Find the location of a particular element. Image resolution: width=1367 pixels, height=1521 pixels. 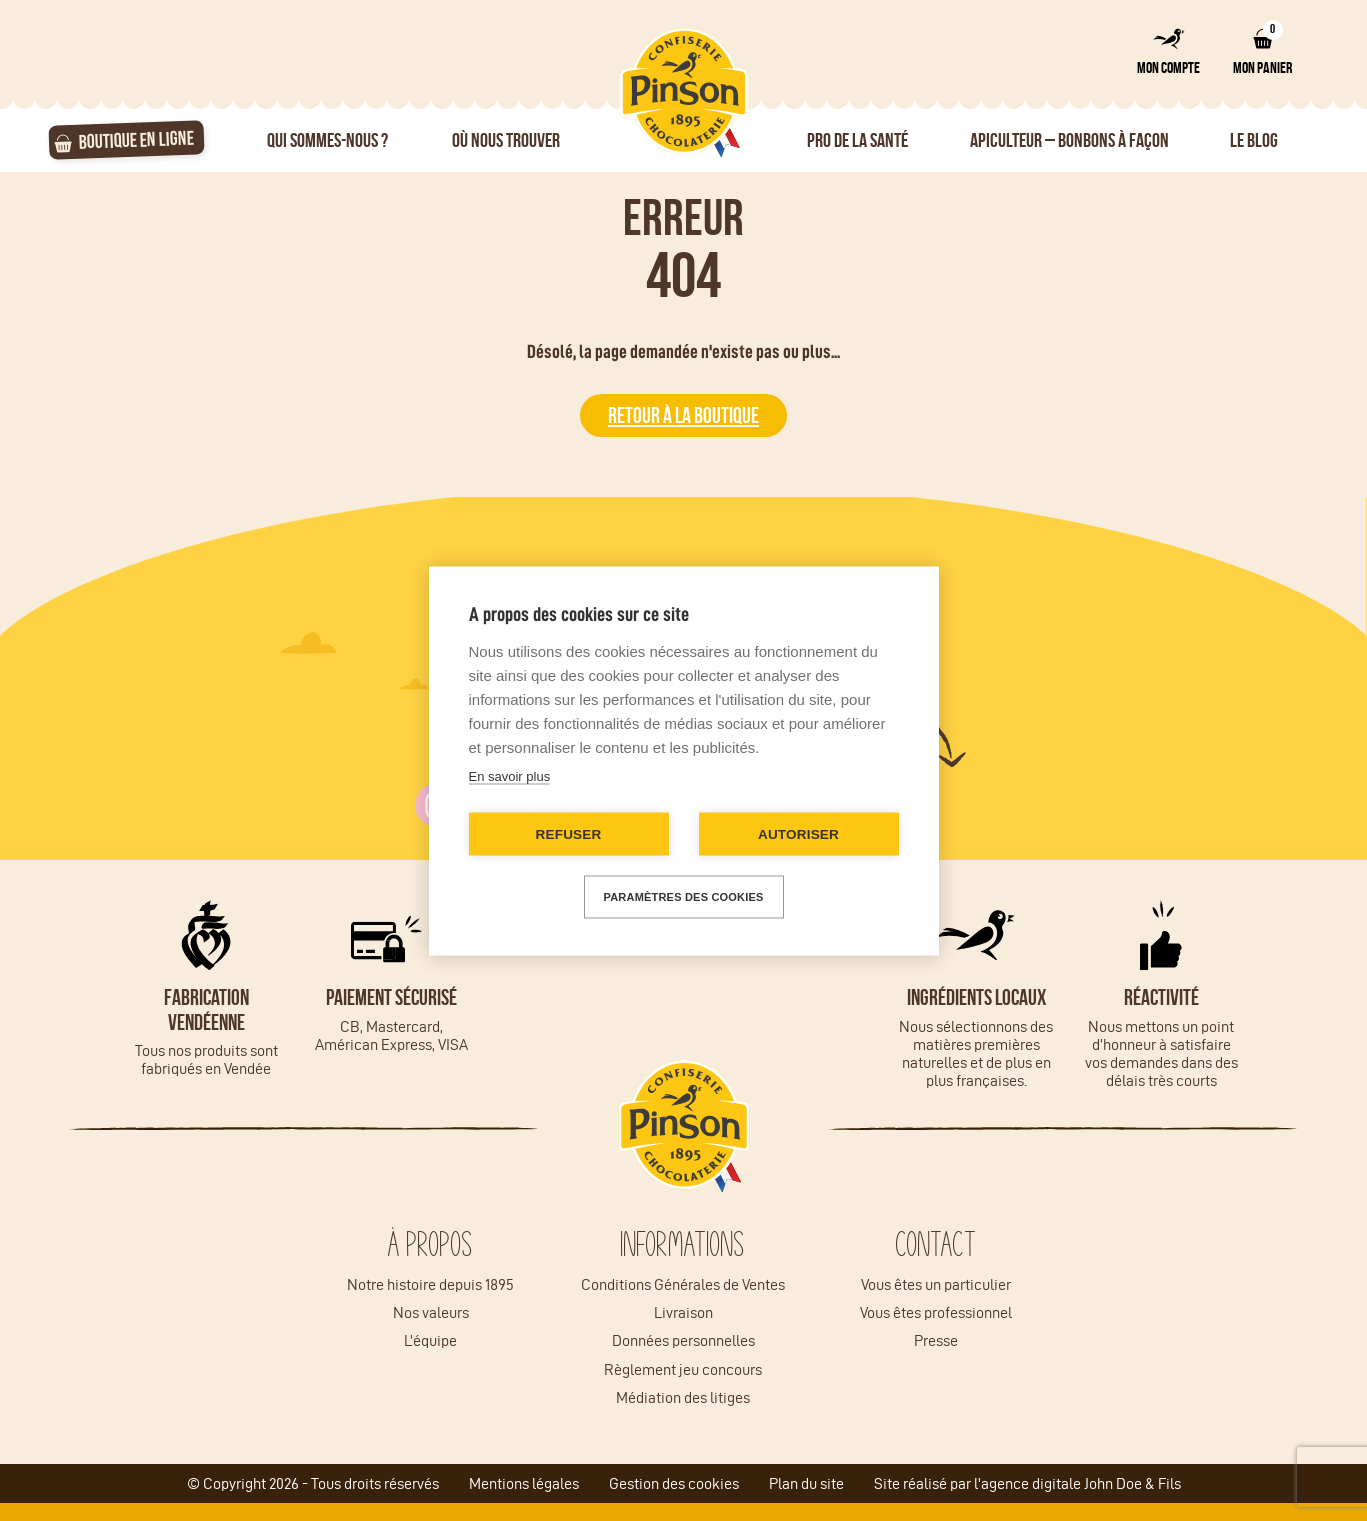

Nos valeurs is located at coordinates (431, 1312).